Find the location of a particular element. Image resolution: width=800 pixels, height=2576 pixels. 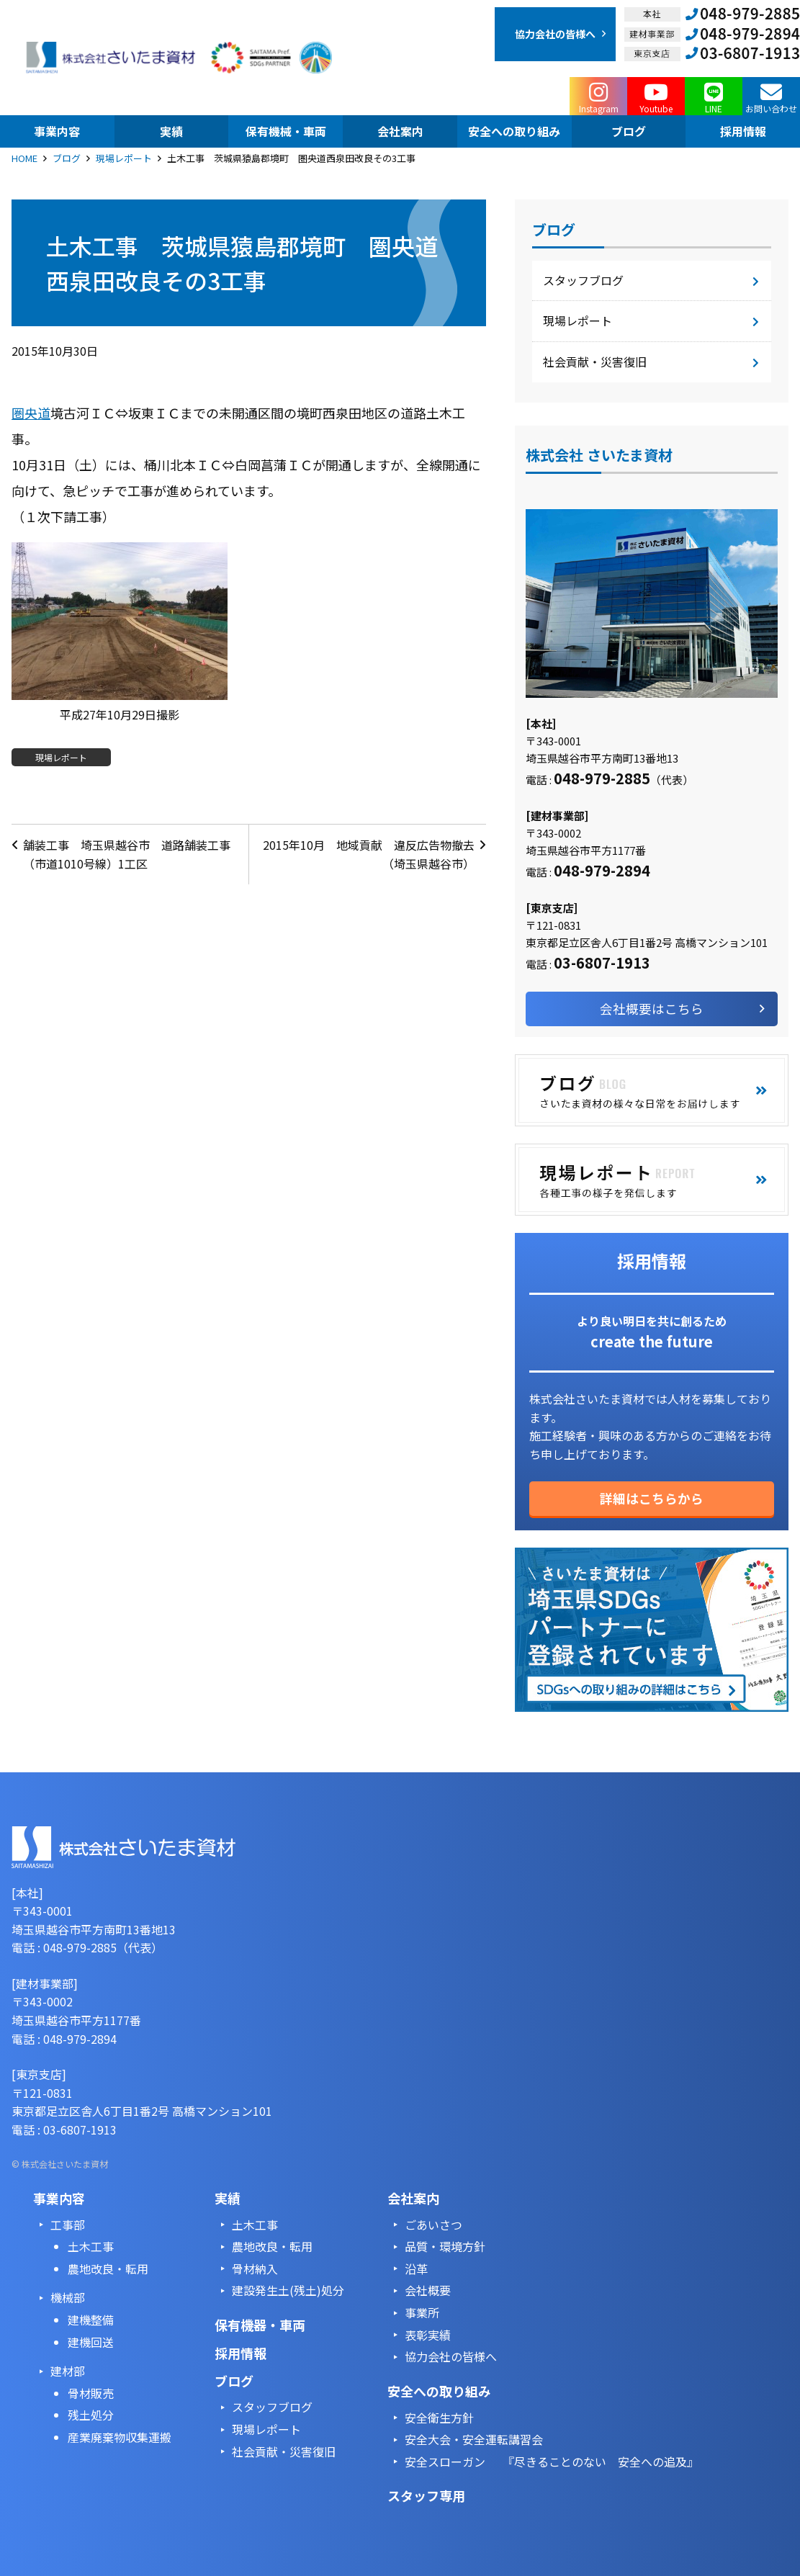

協力会社の皆様へ is located at coordinates (451, 2356).